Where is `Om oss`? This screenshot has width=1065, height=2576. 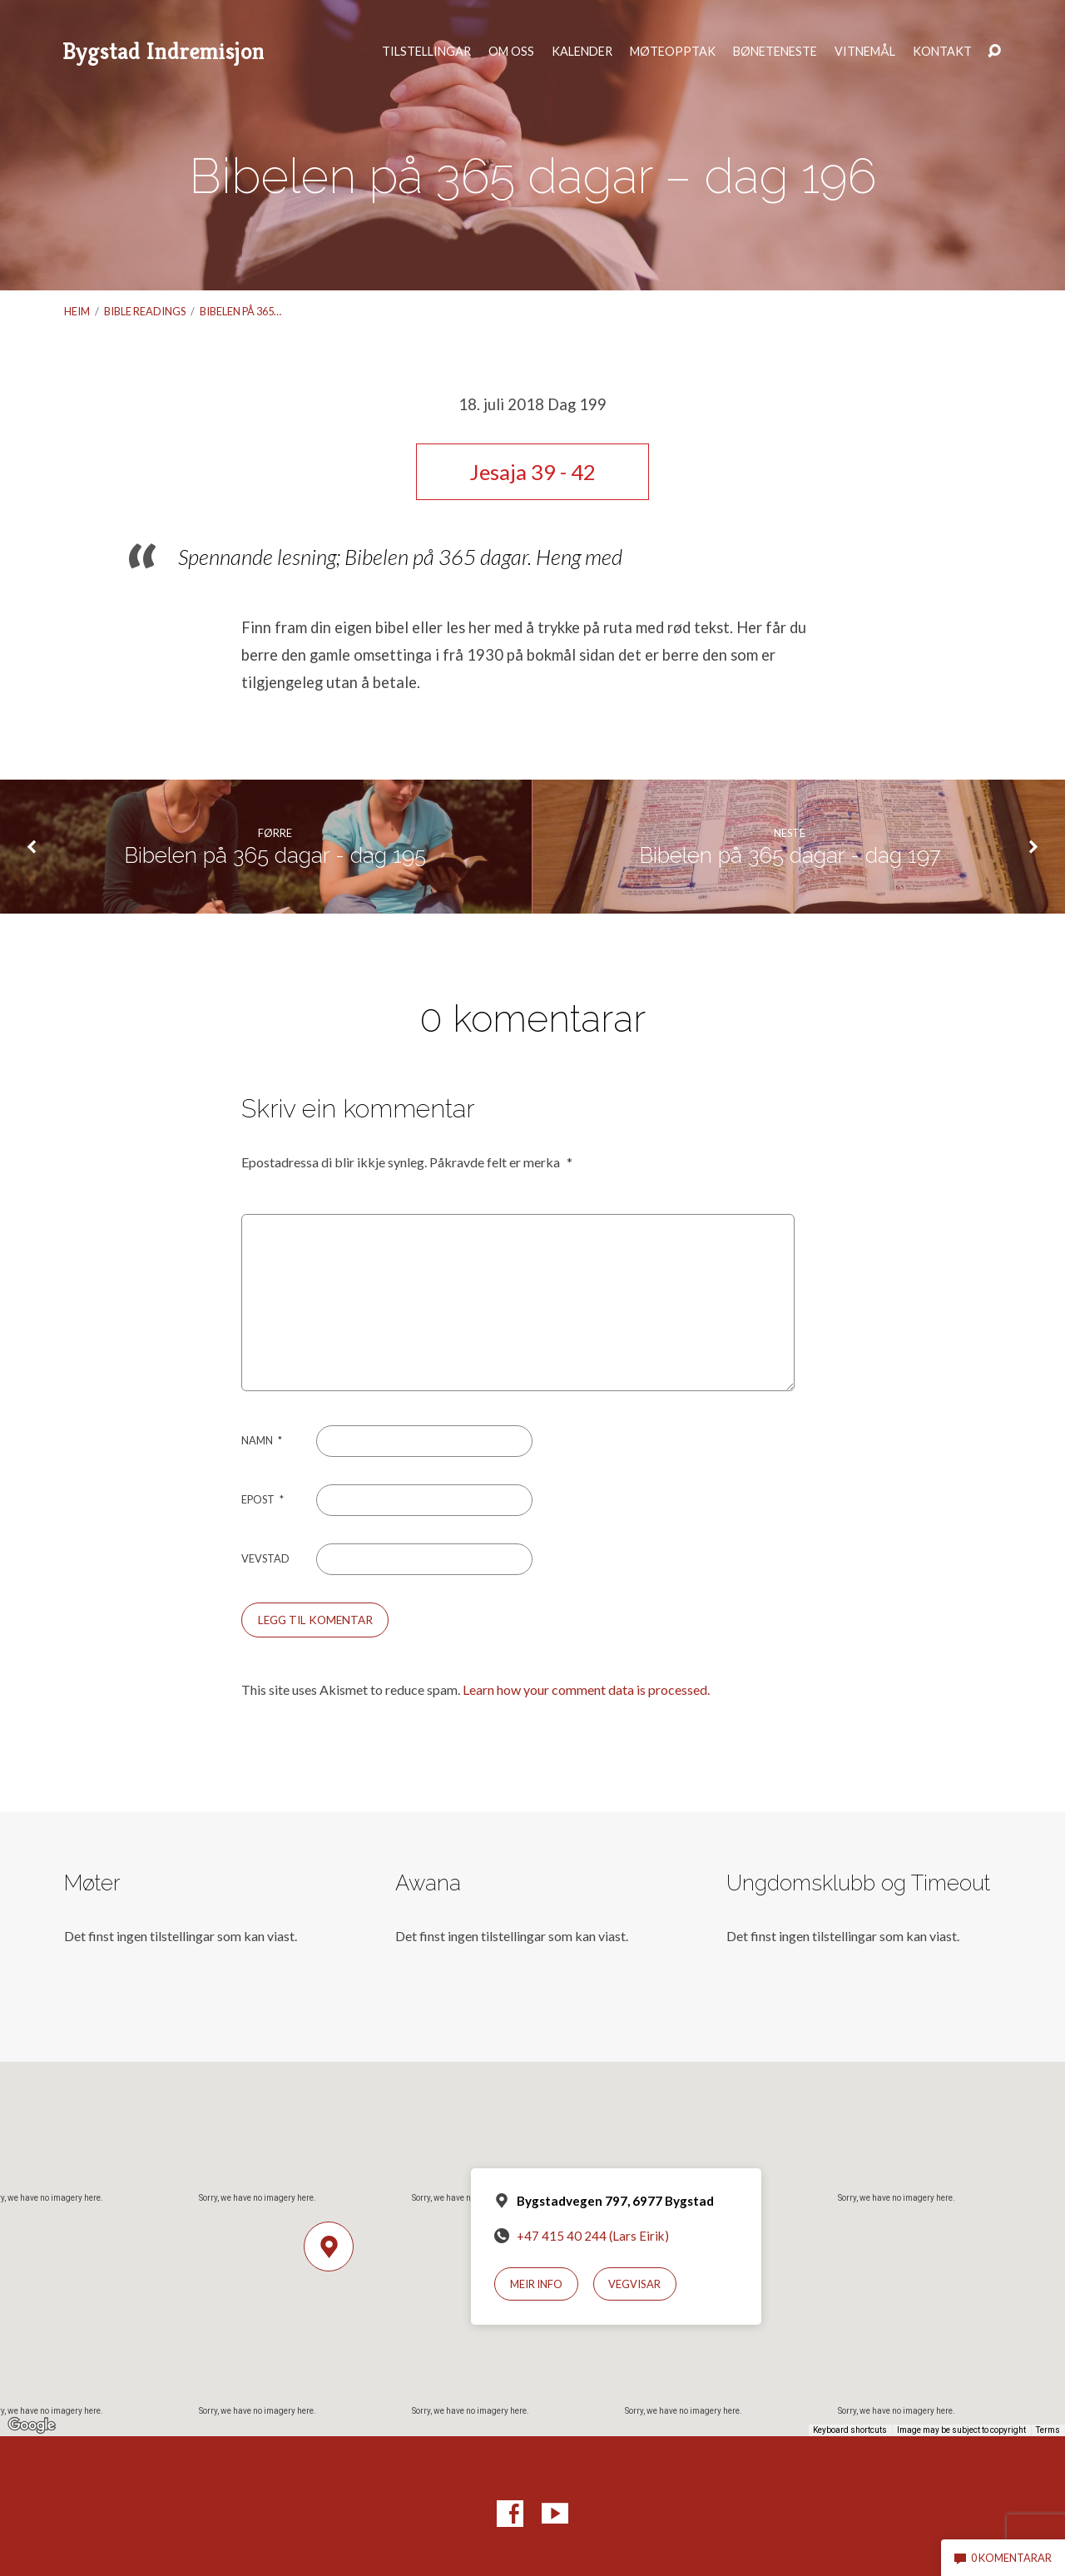 Om oss is located at coordinates (511, 51).